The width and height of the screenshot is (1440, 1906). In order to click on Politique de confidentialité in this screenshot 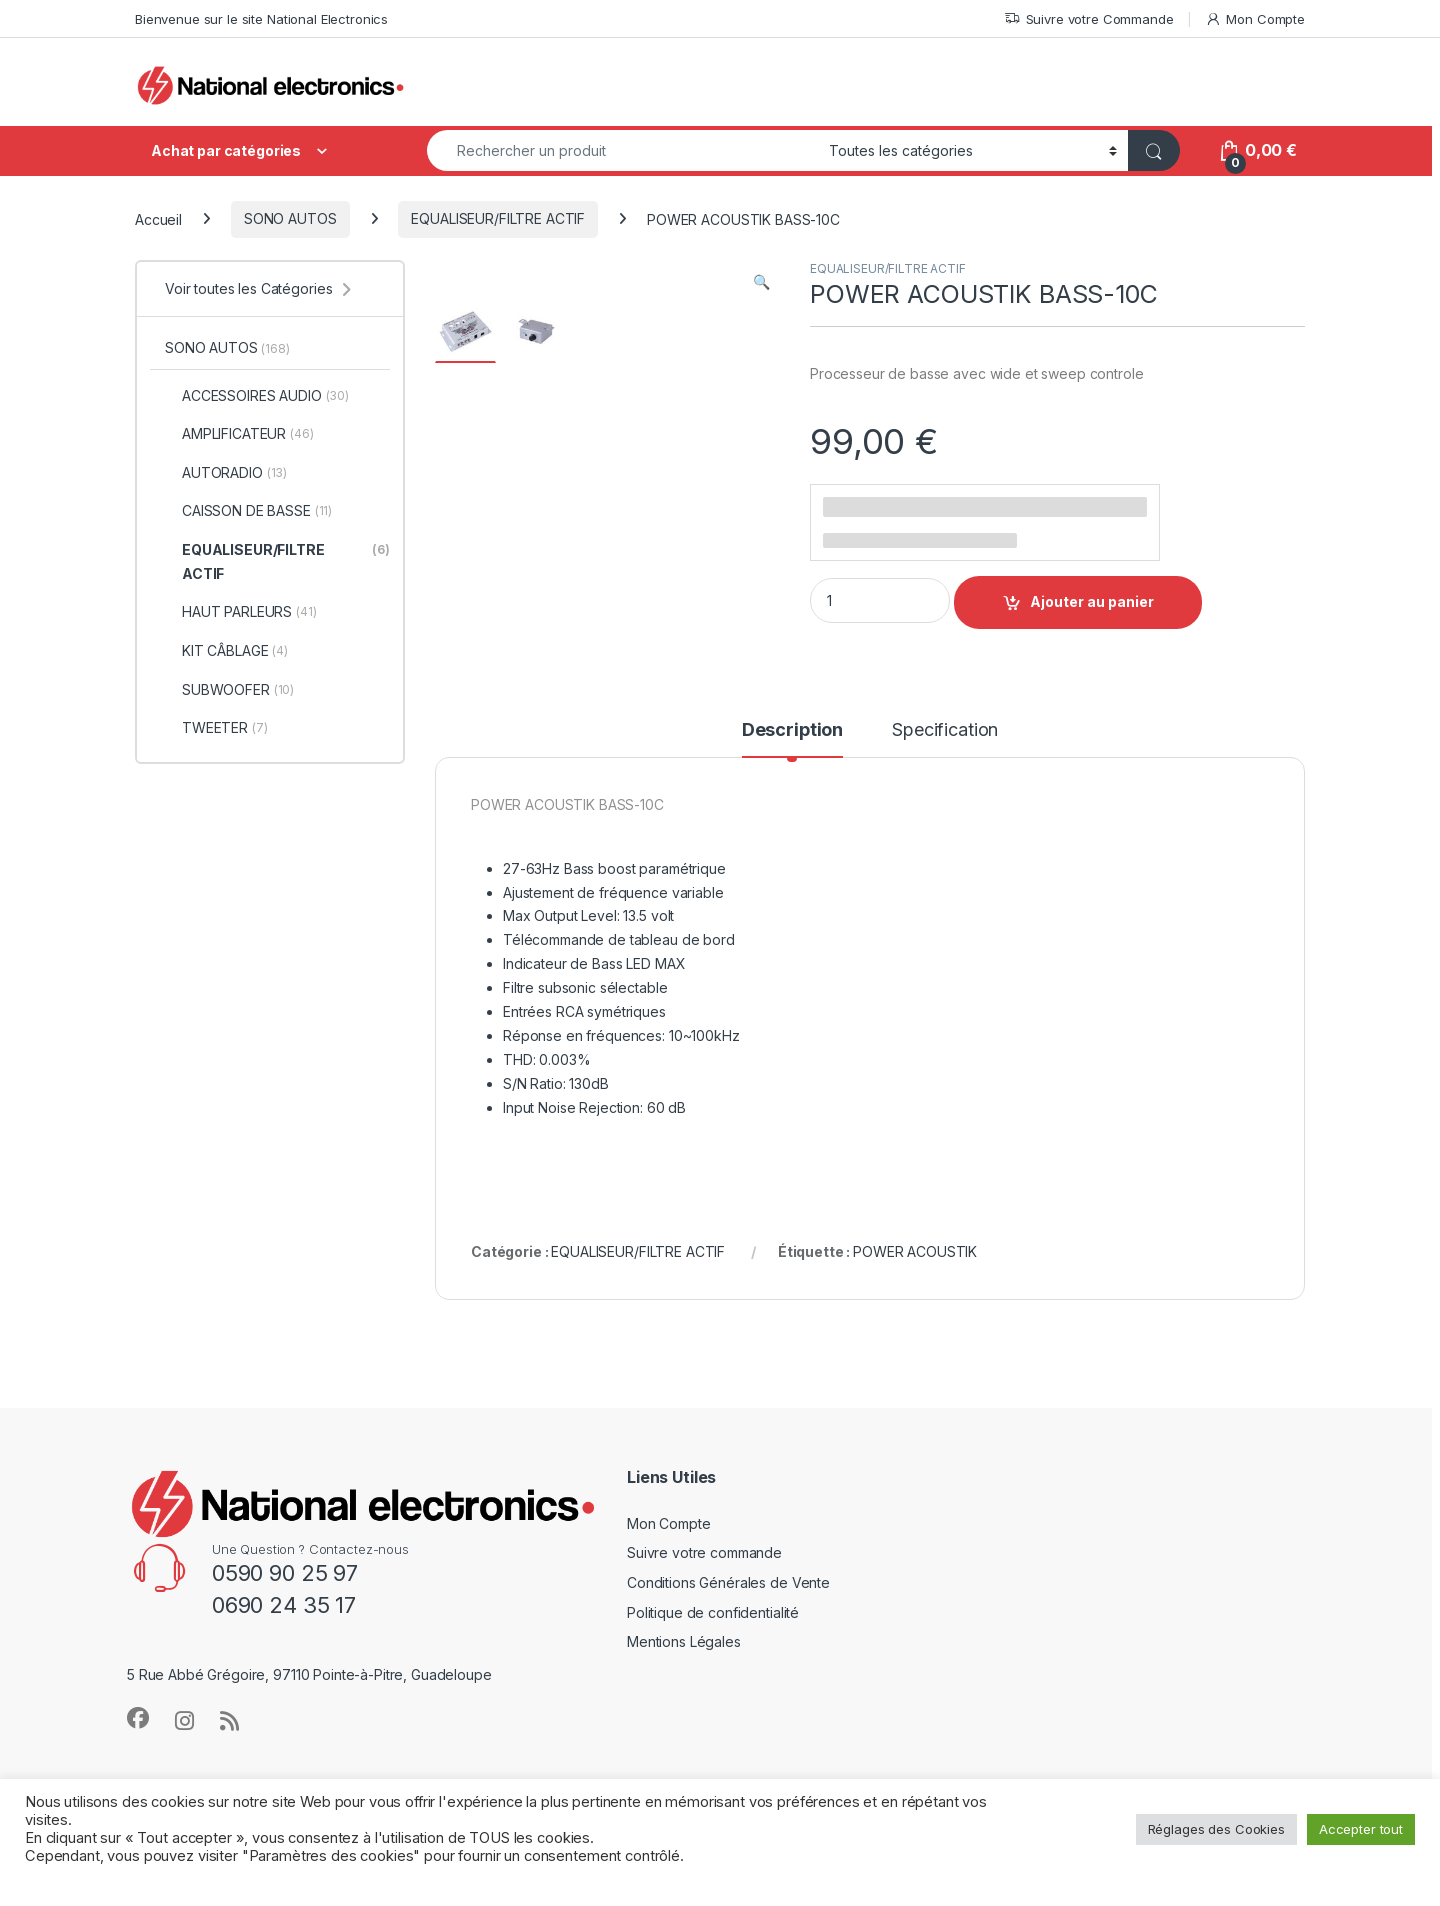, I will do `click(713, 1672)`.